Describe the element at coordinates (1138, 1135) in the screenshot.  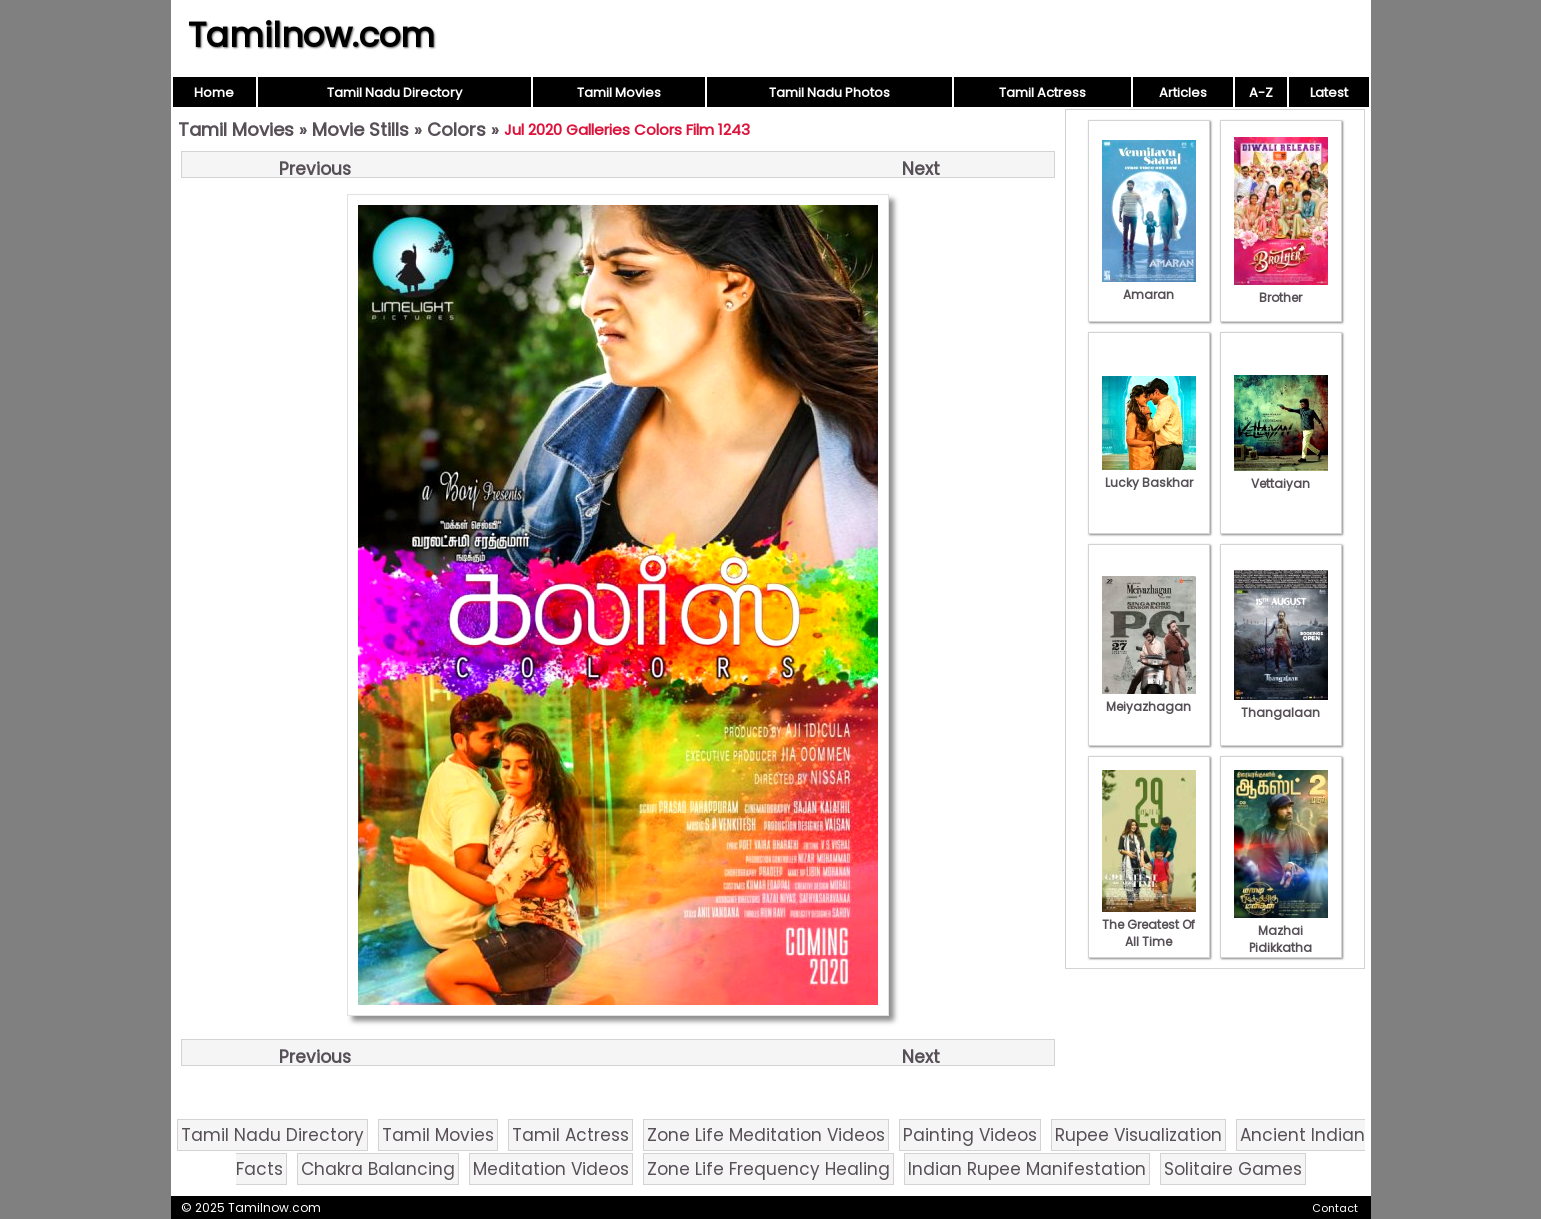
I see `Rupee Visualization` at that location.